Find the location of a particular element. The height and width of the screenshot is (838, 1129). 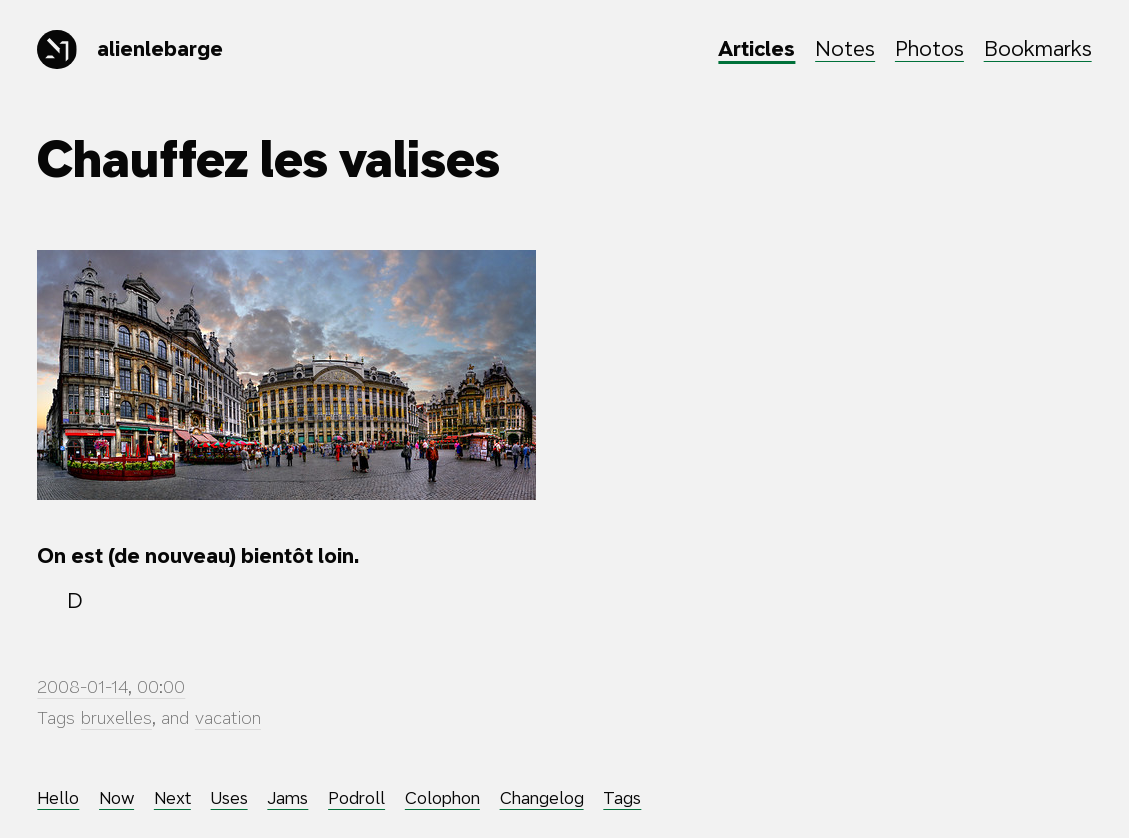

Jams is located at coordinates (287, 798).